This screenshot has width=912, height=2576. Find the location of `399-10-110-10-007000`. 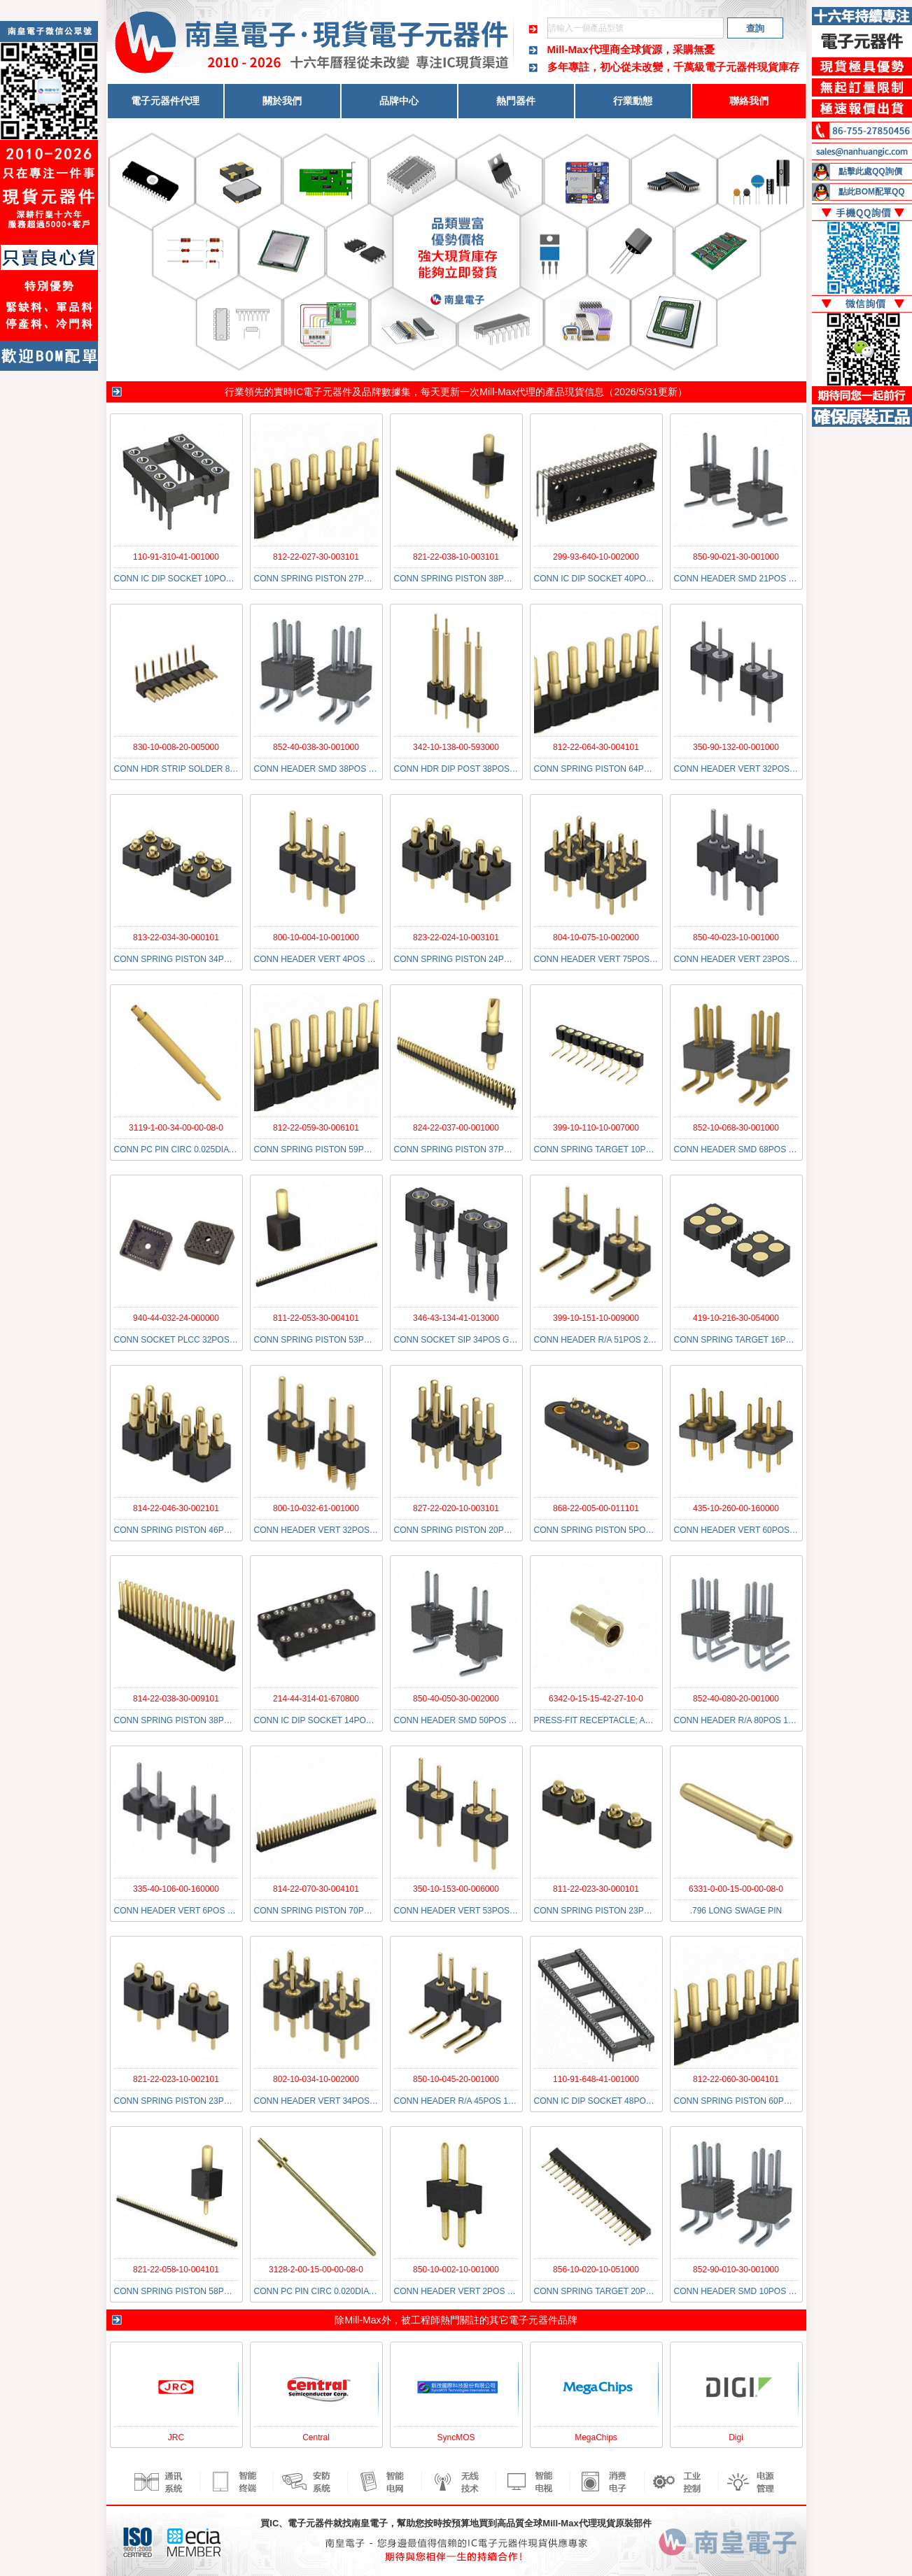

399-10-110-10-007000 is located at coordinates (596, 1128).